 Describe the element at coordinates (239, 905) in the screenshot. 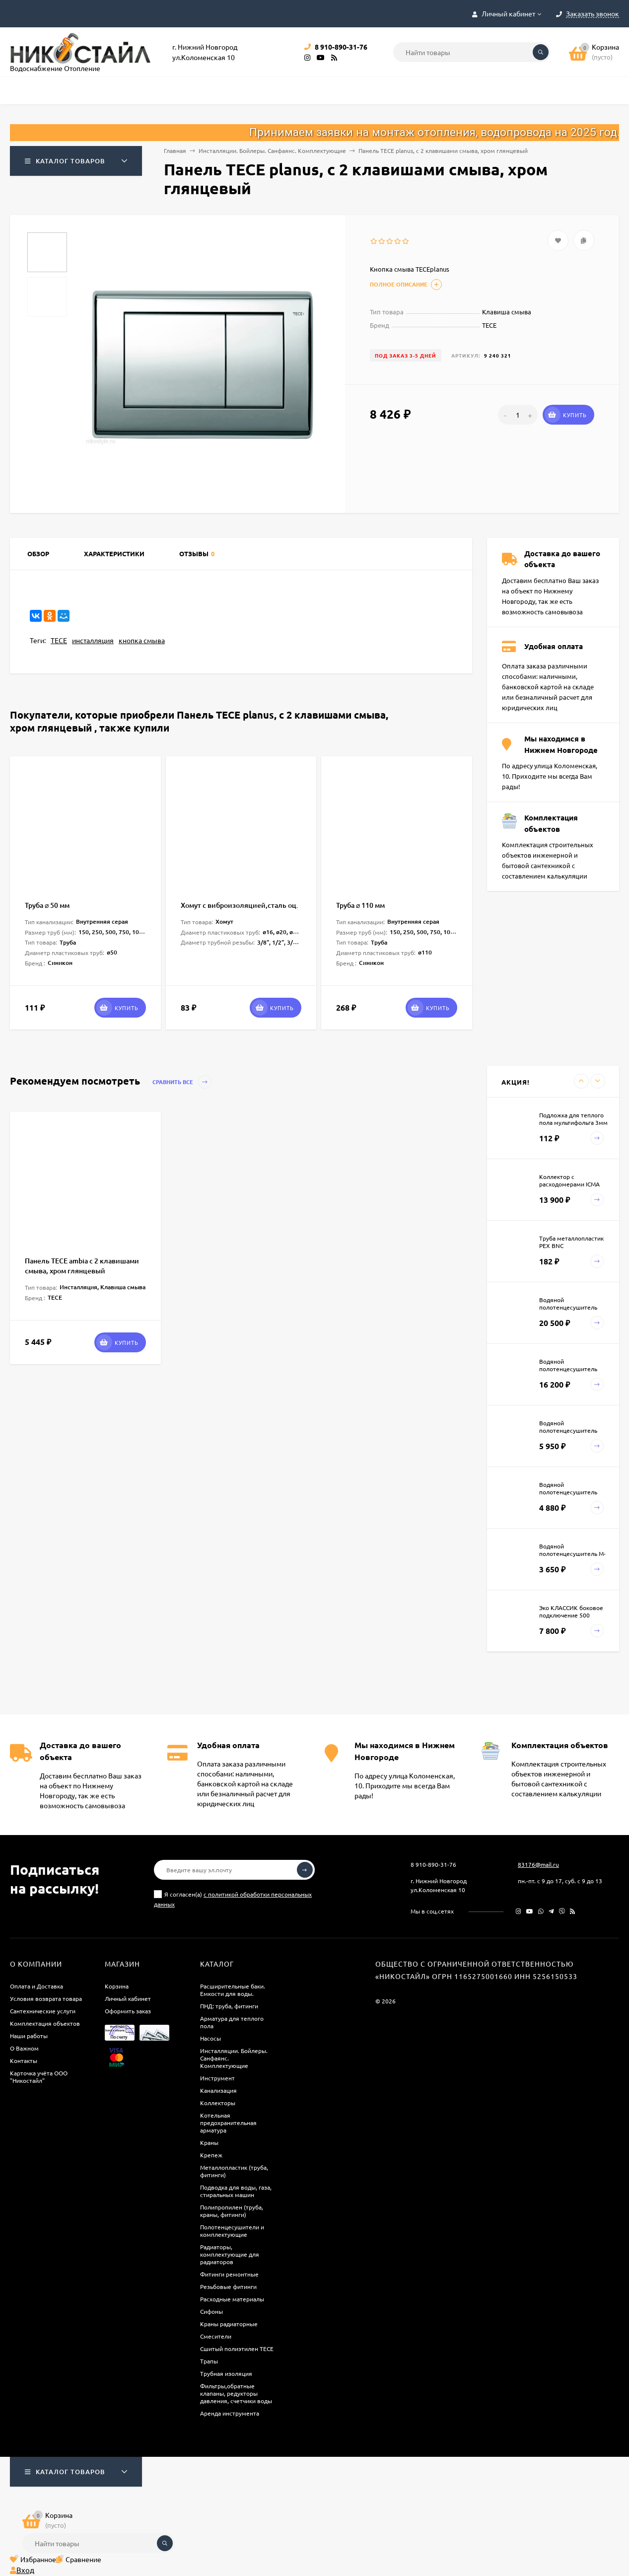

I see `Хомут c виброизоляцией,сталь оц.` at that location.